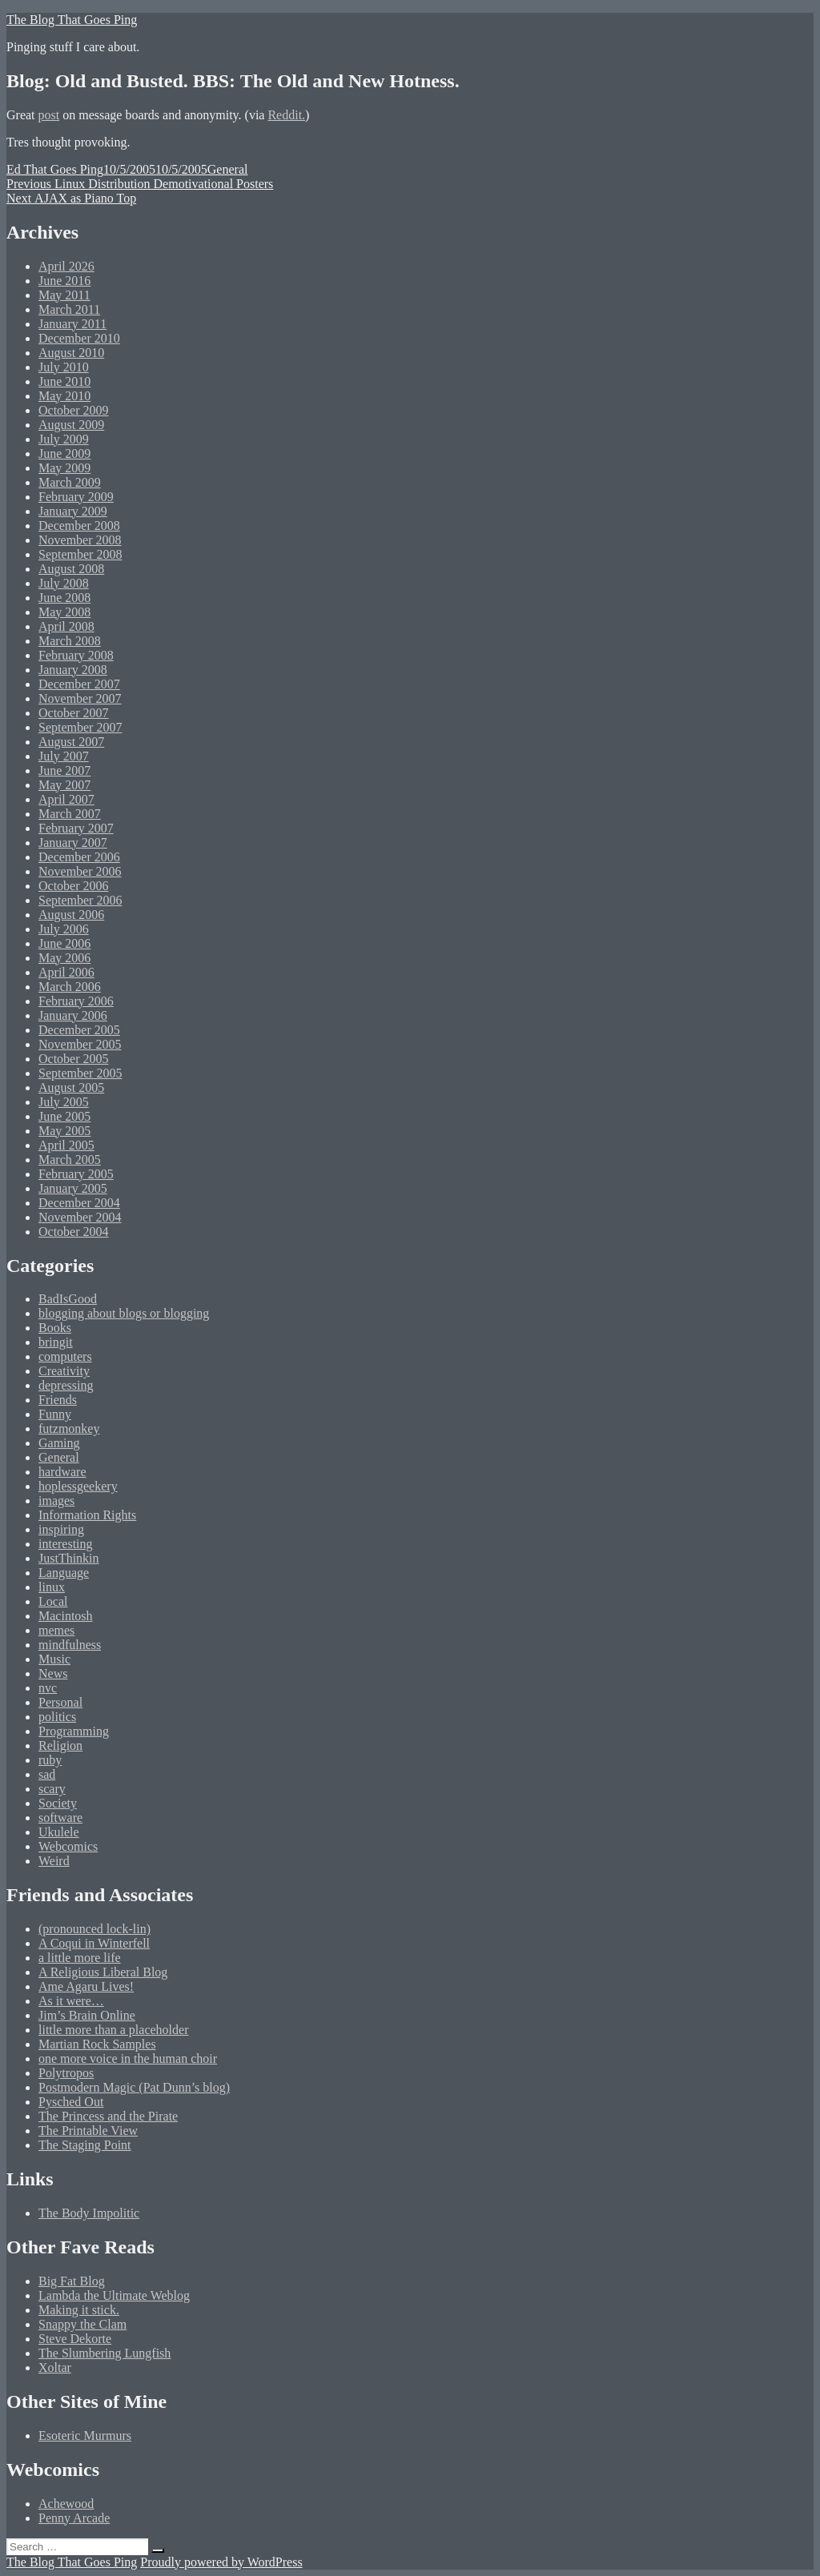 The width and height of the screenshot is (820, 2576). I want to click on Pysched Out, so click(70, 2102).